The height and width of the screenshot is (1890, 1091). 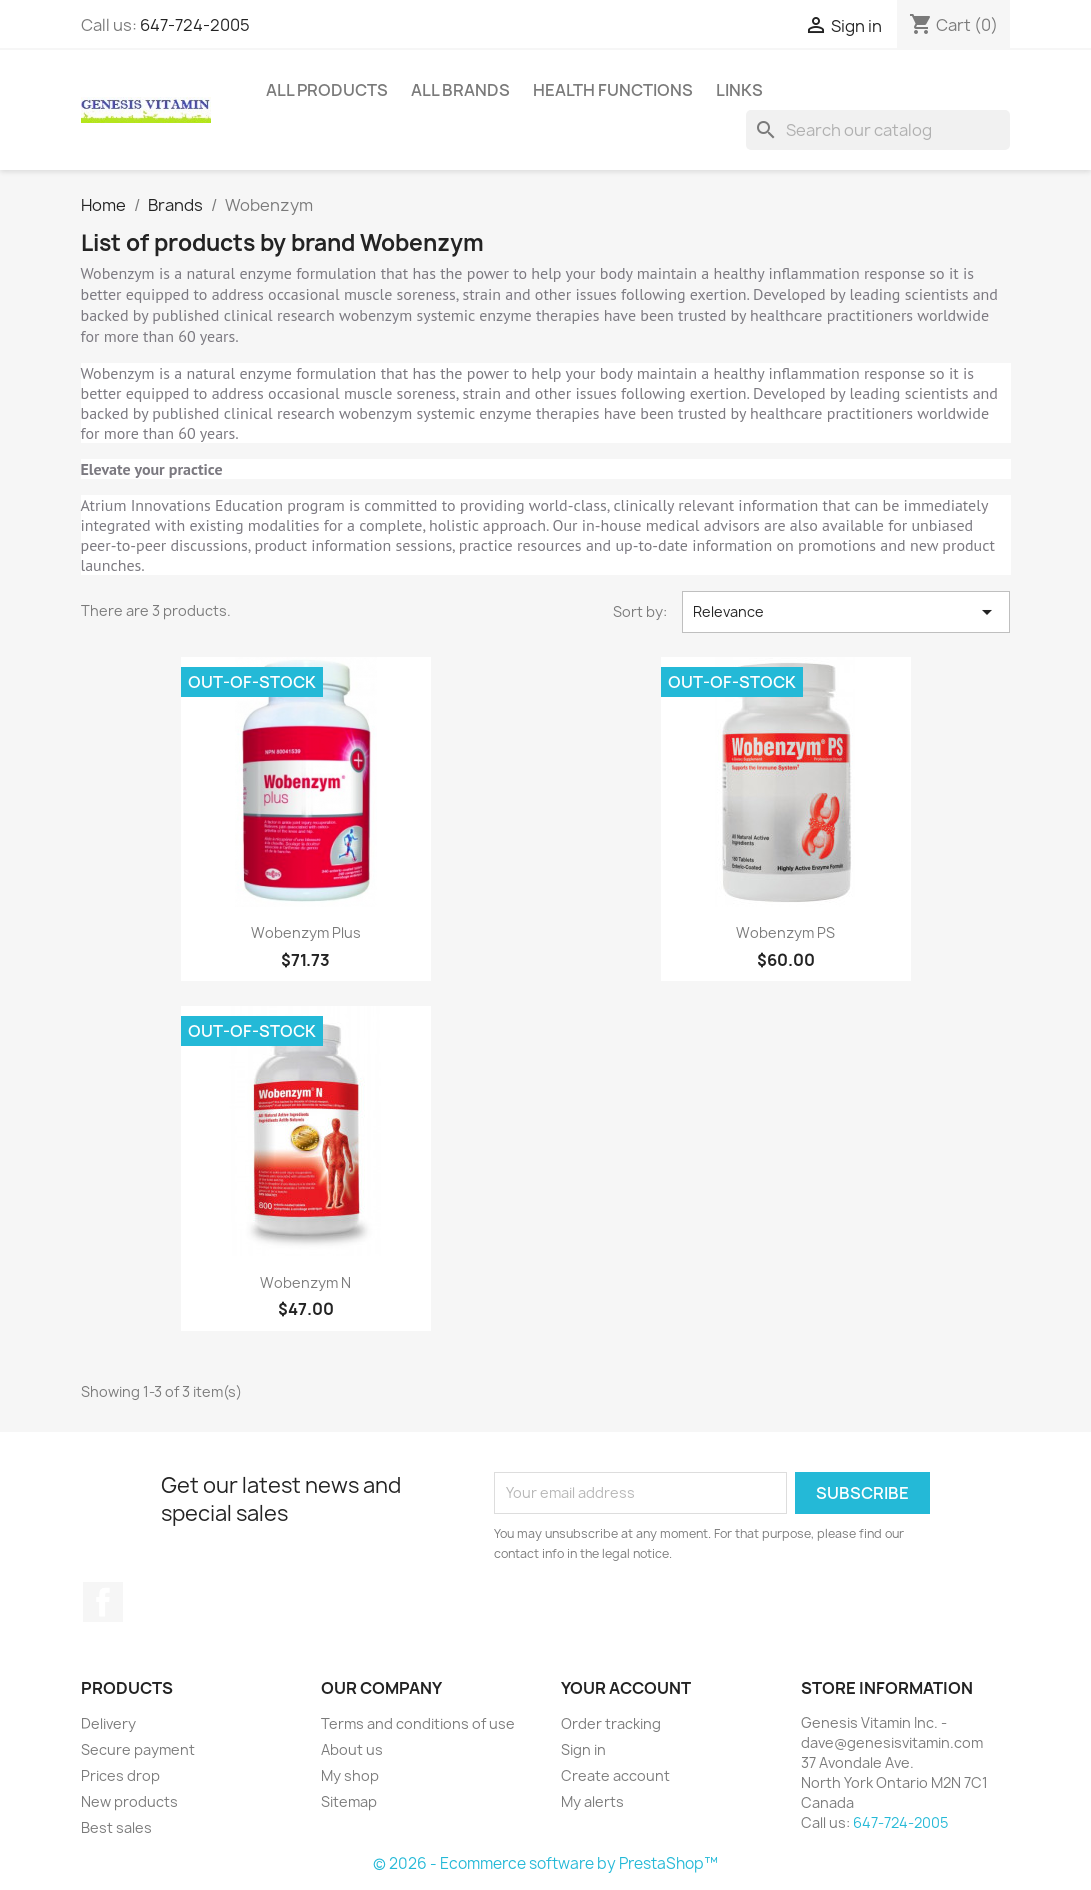 What do you see at coordinates (611, 1723) in the screenshot?
I see `Order tracking` at bounding box center [611, 1723].